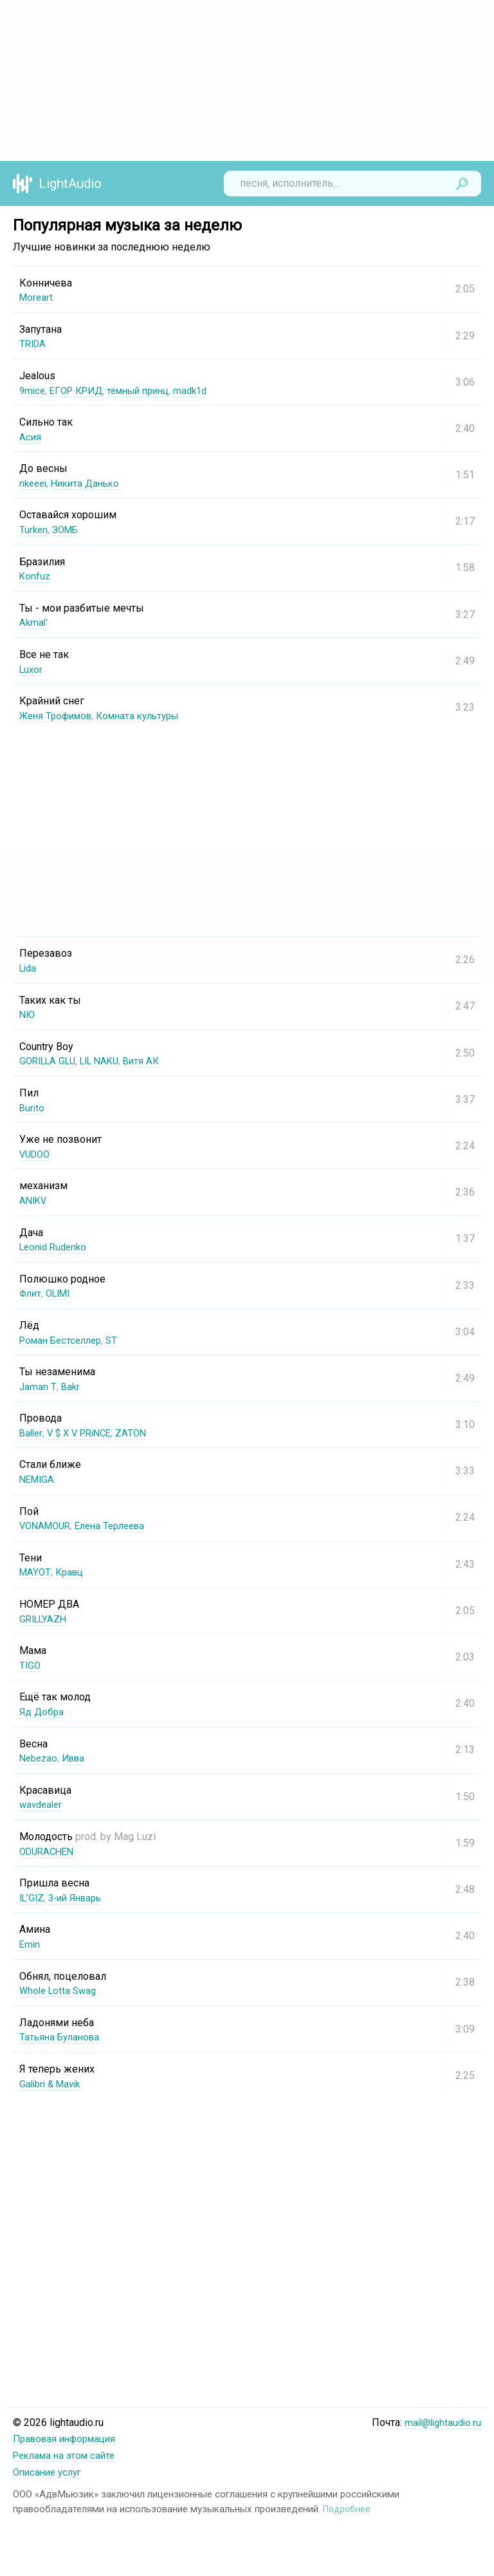 This screenshot has width=494, height=2576. What do you see at coordinates (68, 2455) in the screenshot?
I see `Реклама на этом сайте` at bounding box center [68, 2455].